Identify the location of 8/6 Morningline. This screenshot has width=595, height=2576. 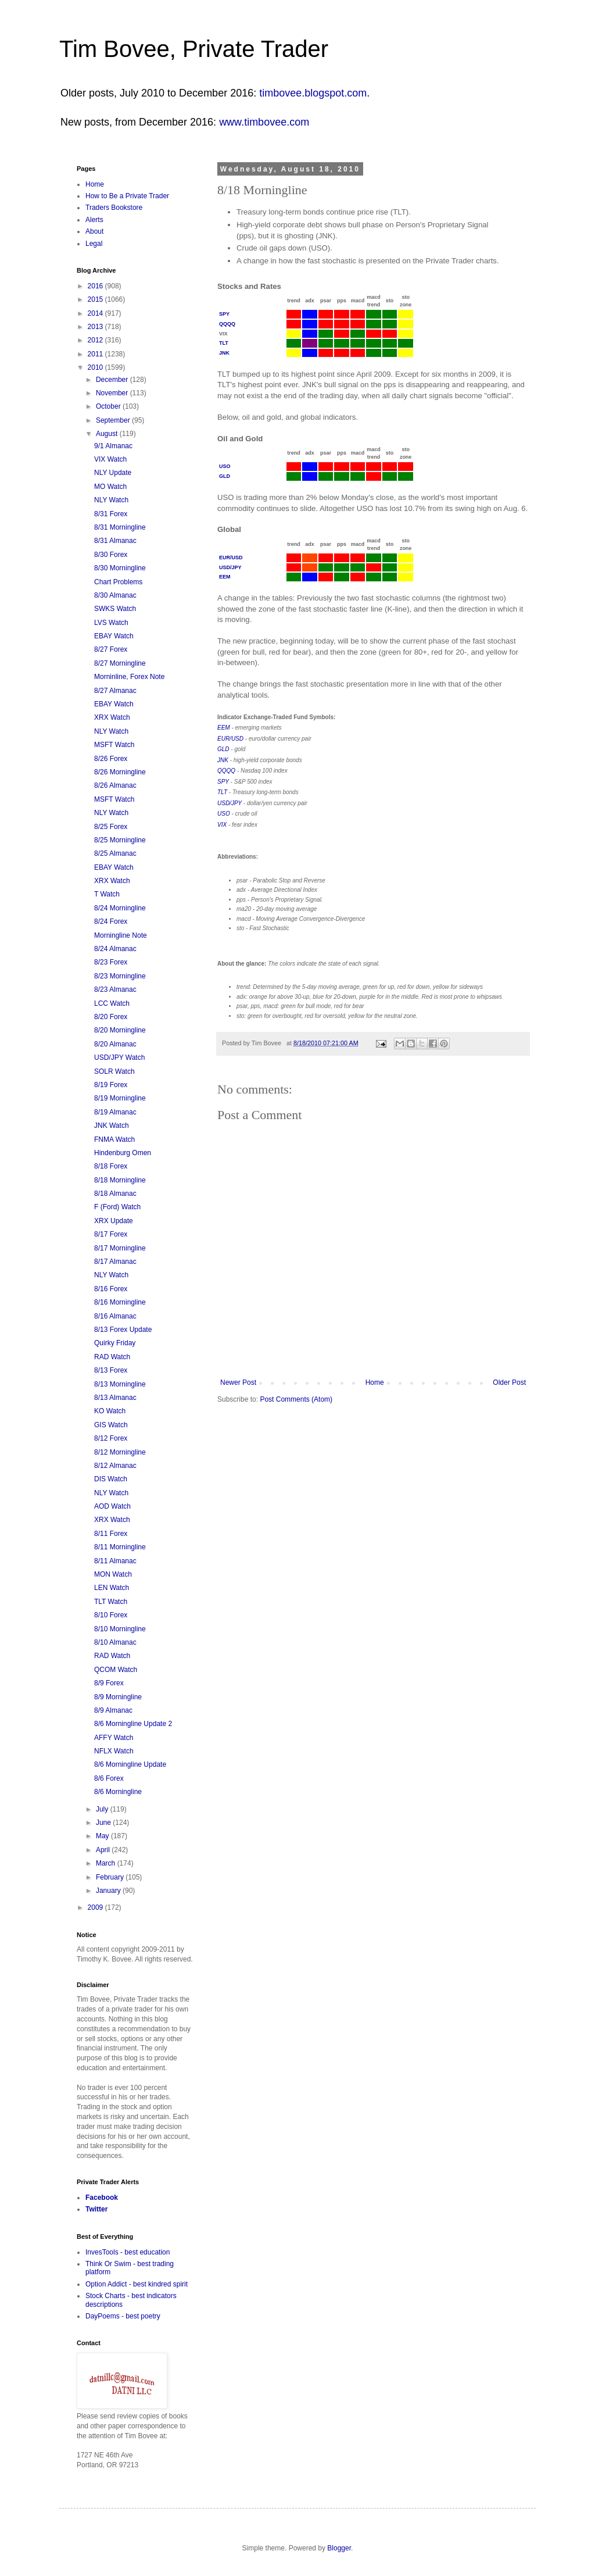
(118, 1792).